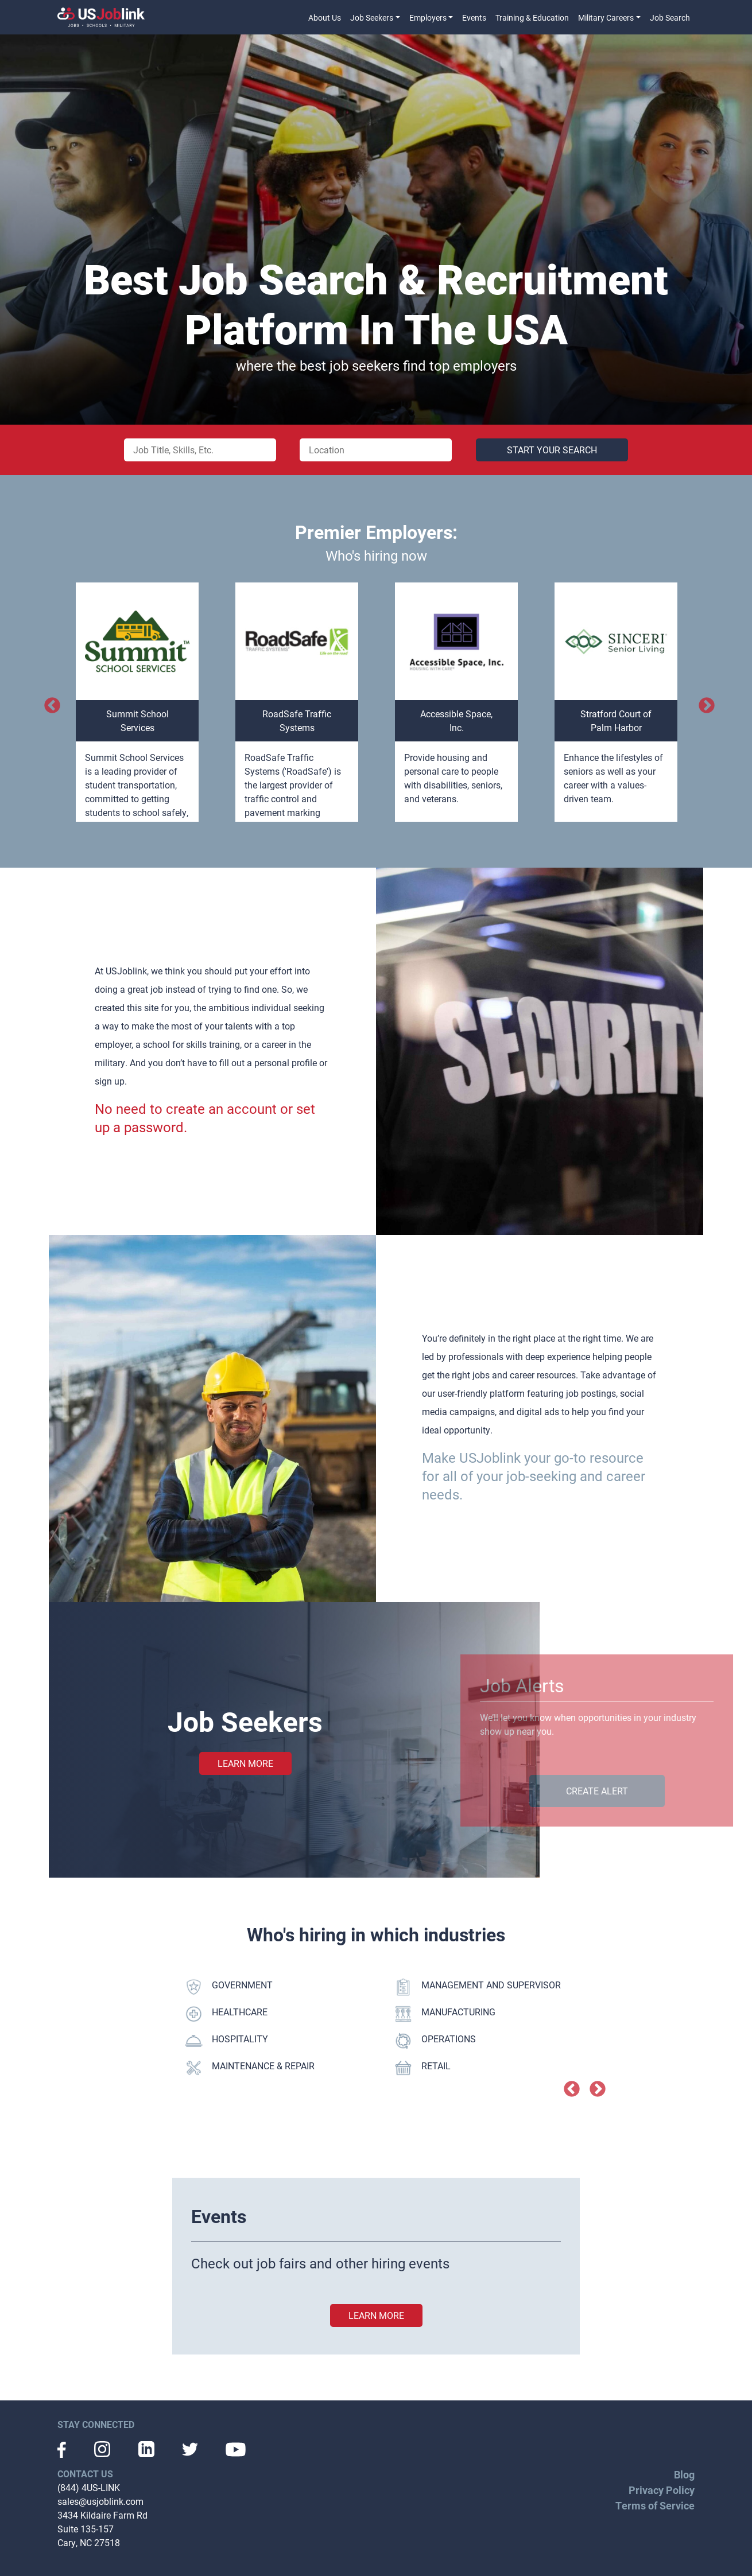  I want to click on About Us, so click(324, 17).